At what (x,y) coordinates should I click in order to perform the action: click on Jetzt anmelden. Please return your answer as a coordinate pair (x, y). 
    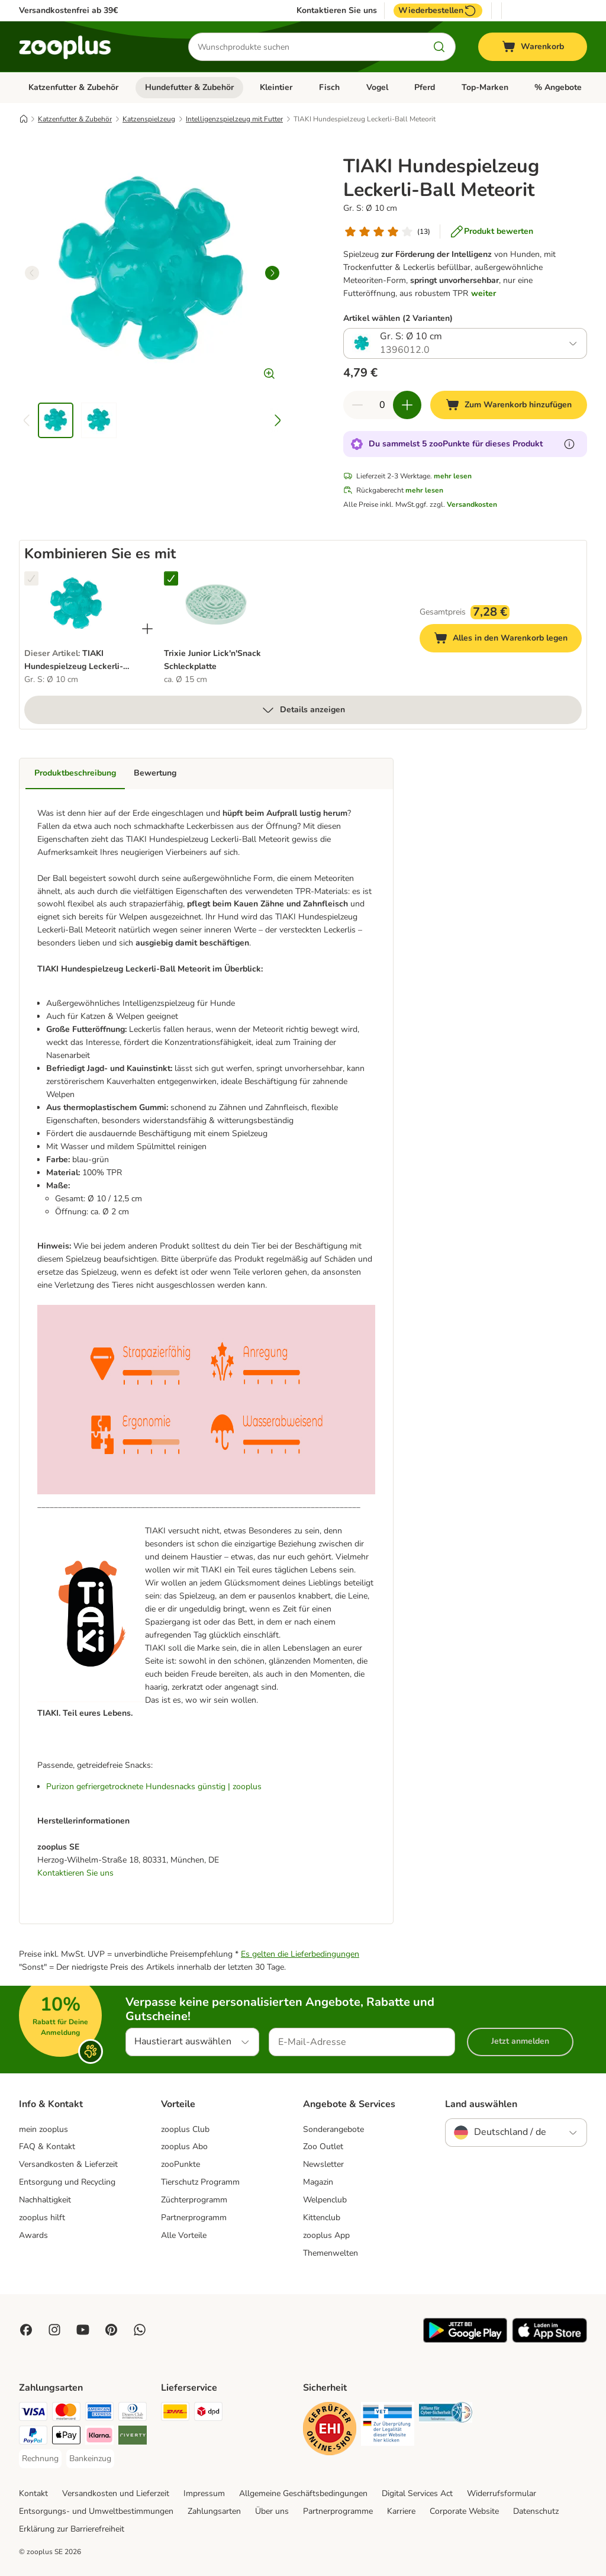
    Looking at the image, I should click on (520, 2041).